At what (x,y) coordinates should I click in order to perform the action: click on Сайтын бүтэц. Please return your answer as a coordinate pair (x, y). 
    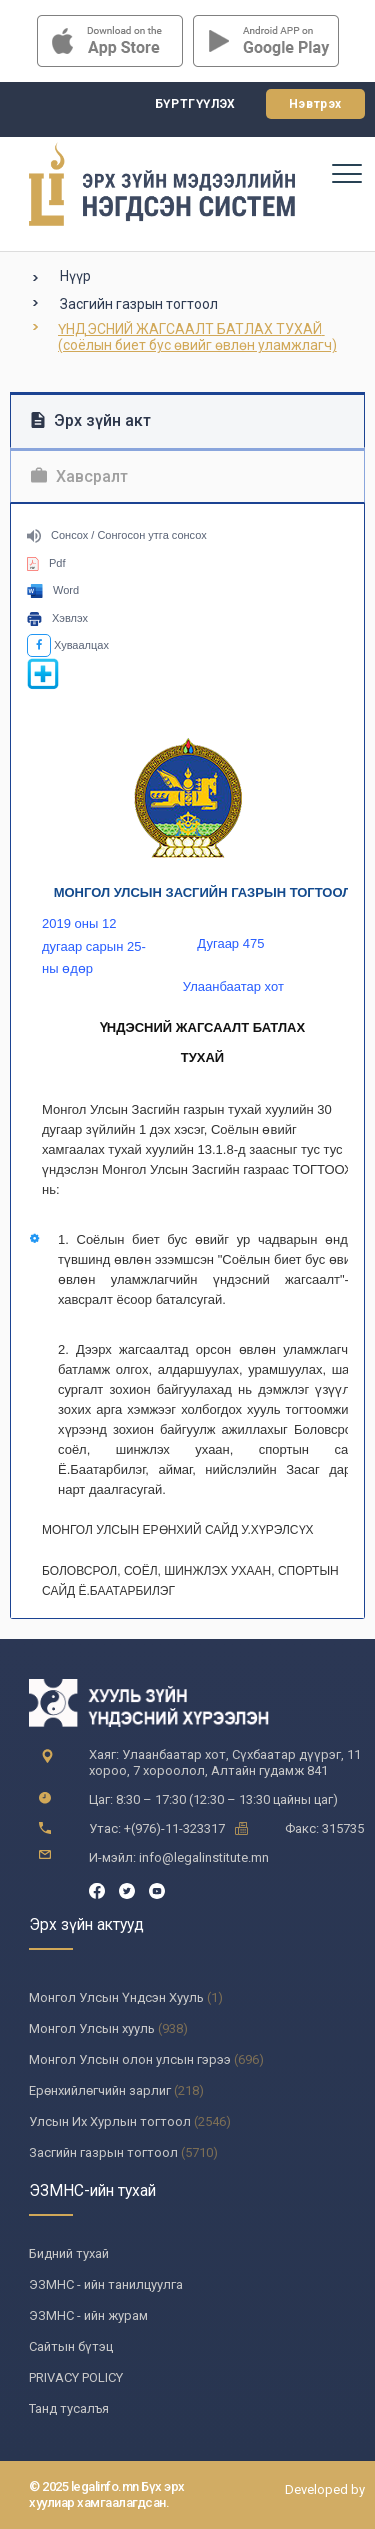
    Looking at the image, I should click on (71, 2346).